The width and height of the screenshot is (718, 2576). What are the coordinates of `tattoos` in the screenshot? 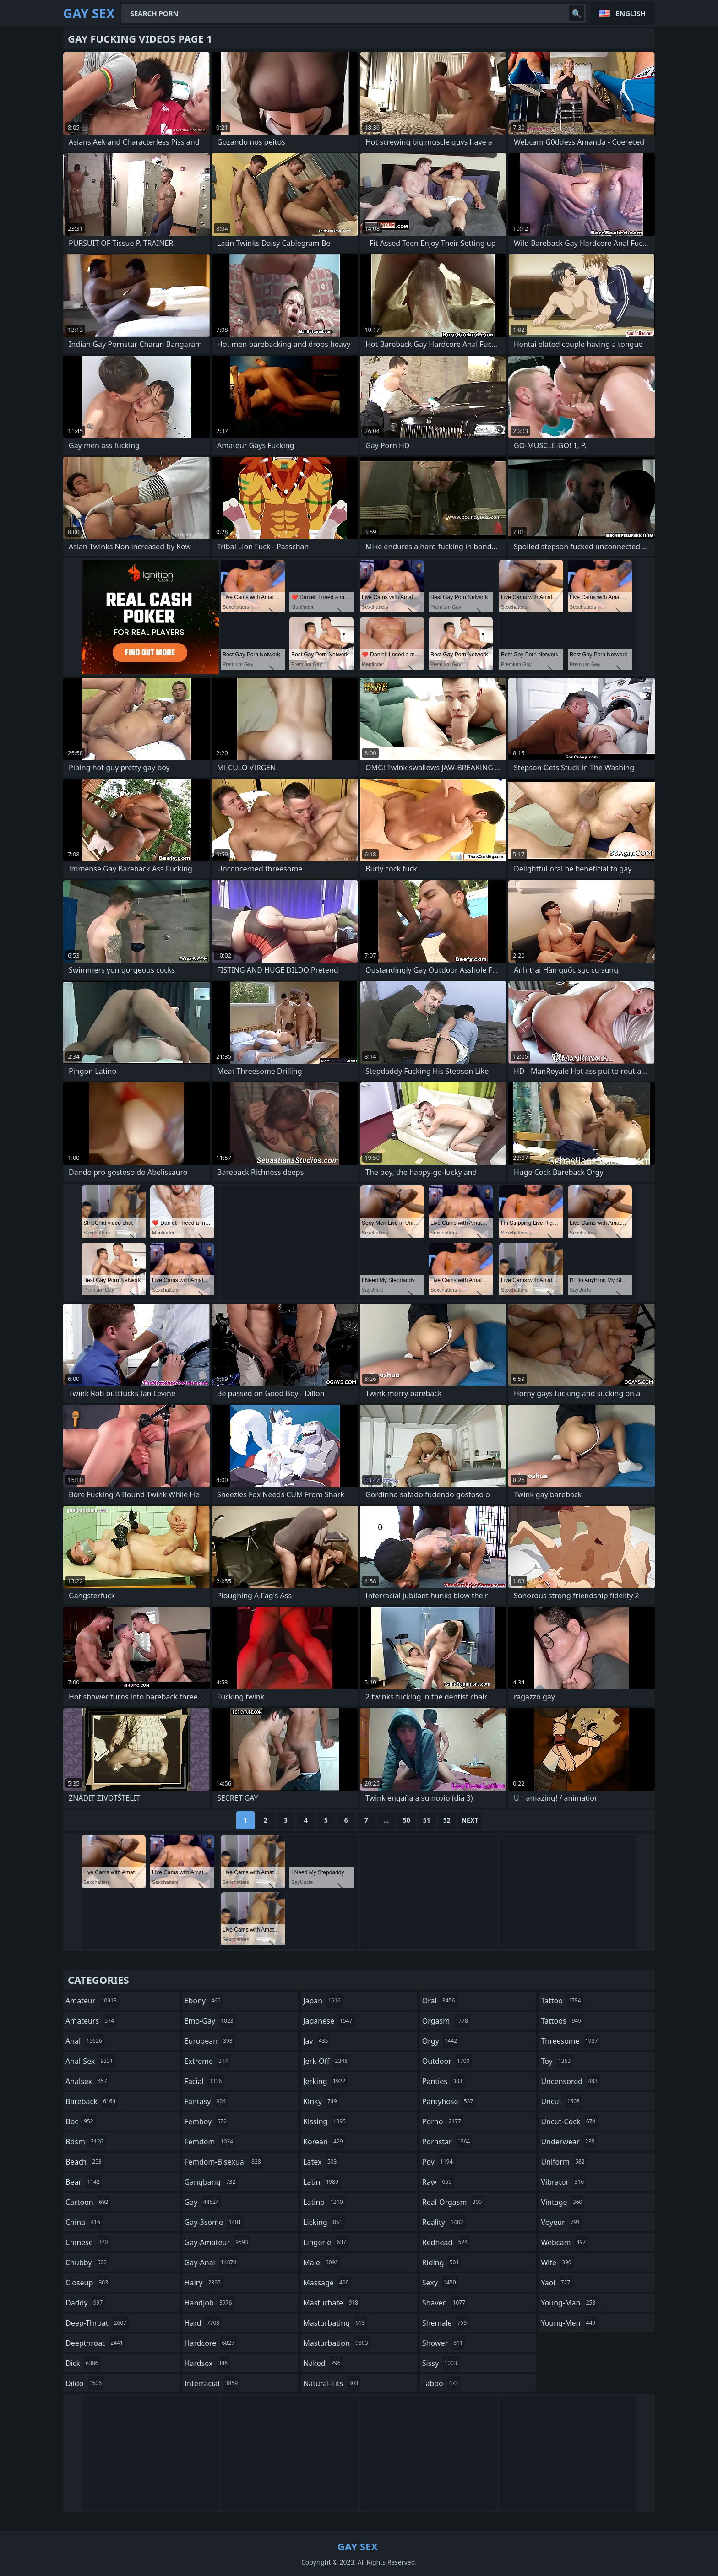 It's located at (562, 2021).